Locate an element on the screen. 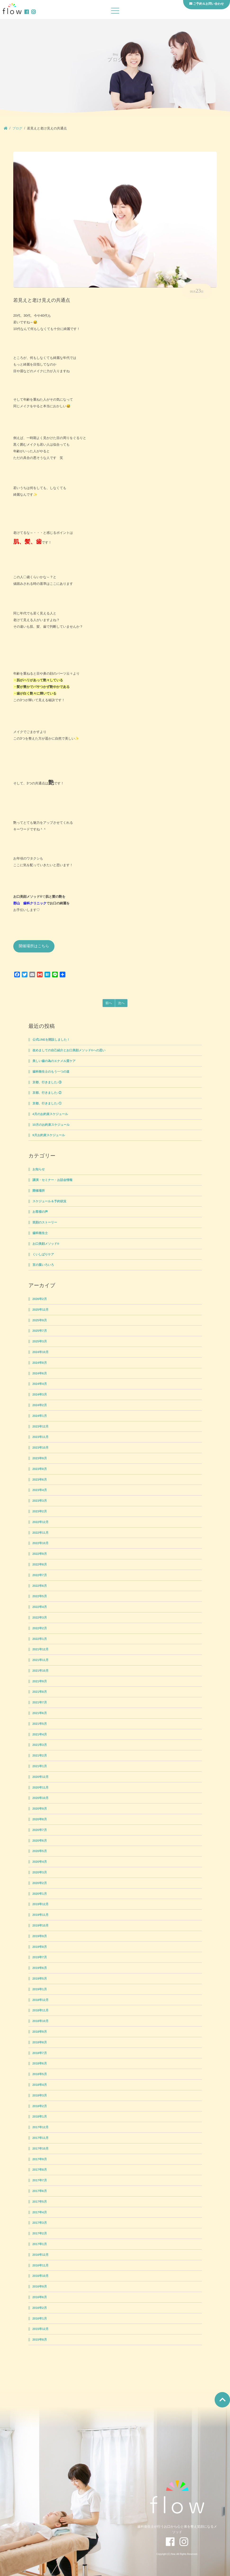  2022年7月 is located at coordinates (39, 1575).